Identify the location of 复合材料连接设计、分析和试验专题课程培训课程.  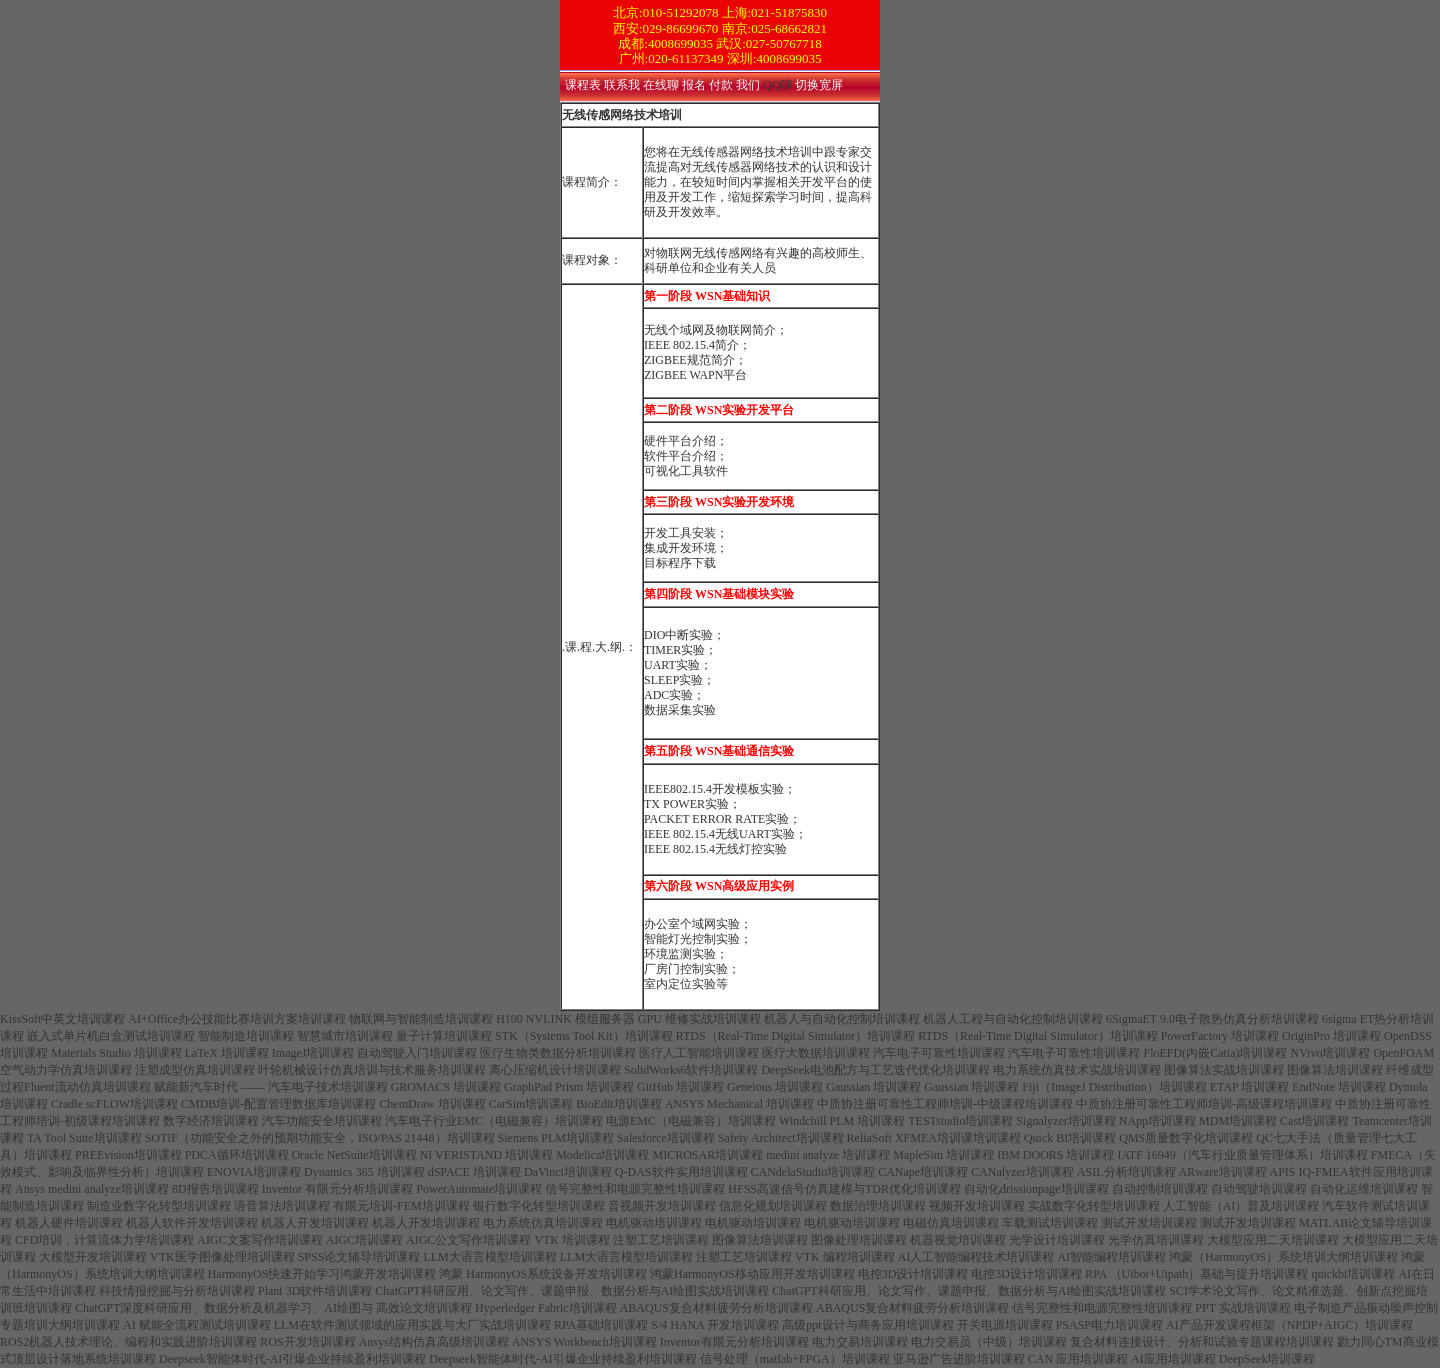
(1202, 1342).